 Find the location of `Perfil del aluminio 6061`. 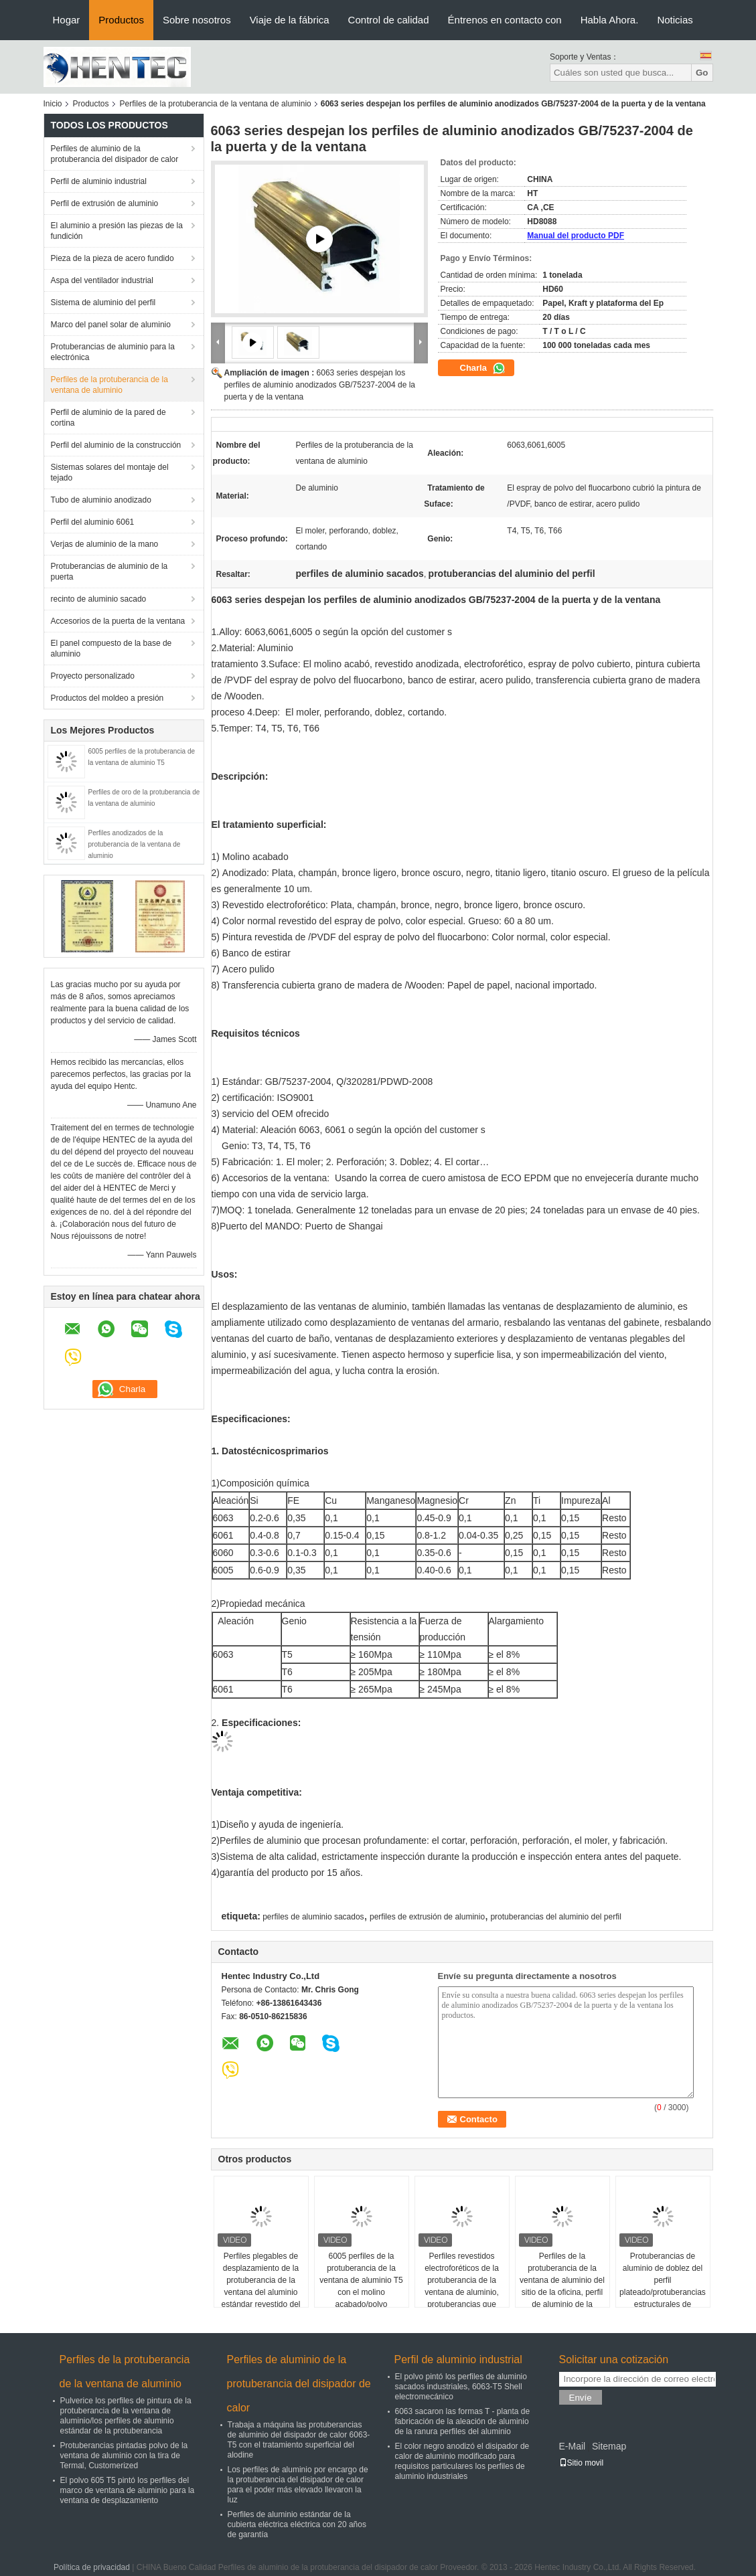

Perfil del aluminio 6061 is located at coordinates (93, 522).